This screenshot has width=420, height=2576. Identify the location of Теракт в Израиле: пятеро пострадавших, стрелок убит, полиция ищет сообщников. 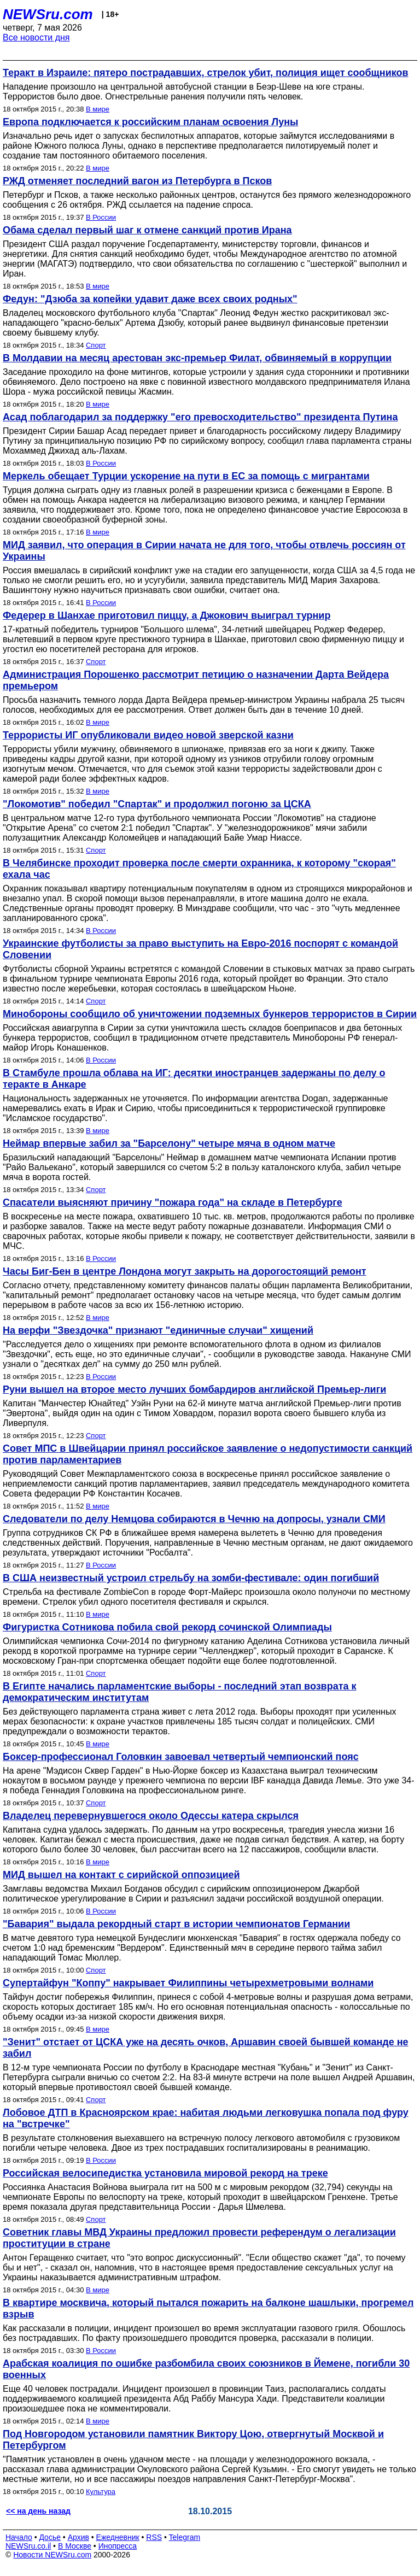
(206, 72).